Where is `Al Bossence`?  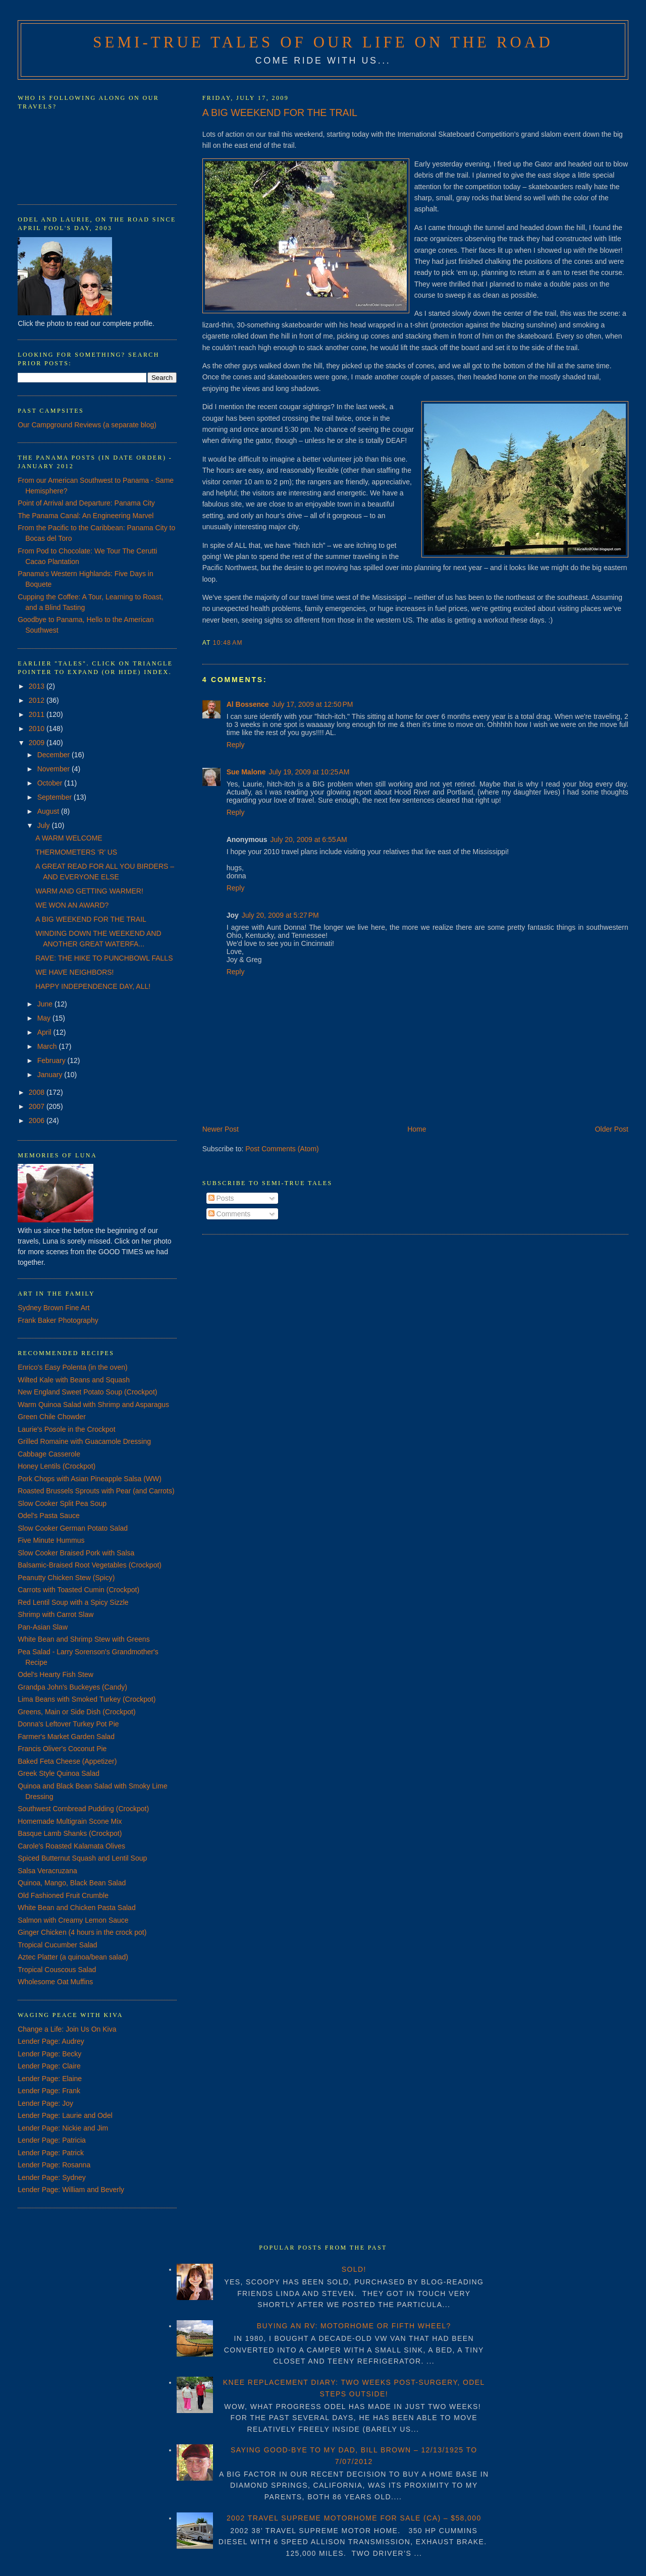 Al Bossence is located at coordinates (248, 704).